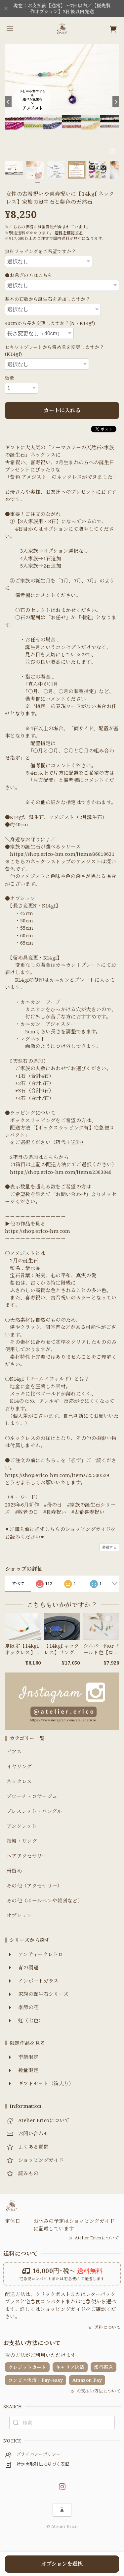  I want to click on すべて, so click(18, 1583).